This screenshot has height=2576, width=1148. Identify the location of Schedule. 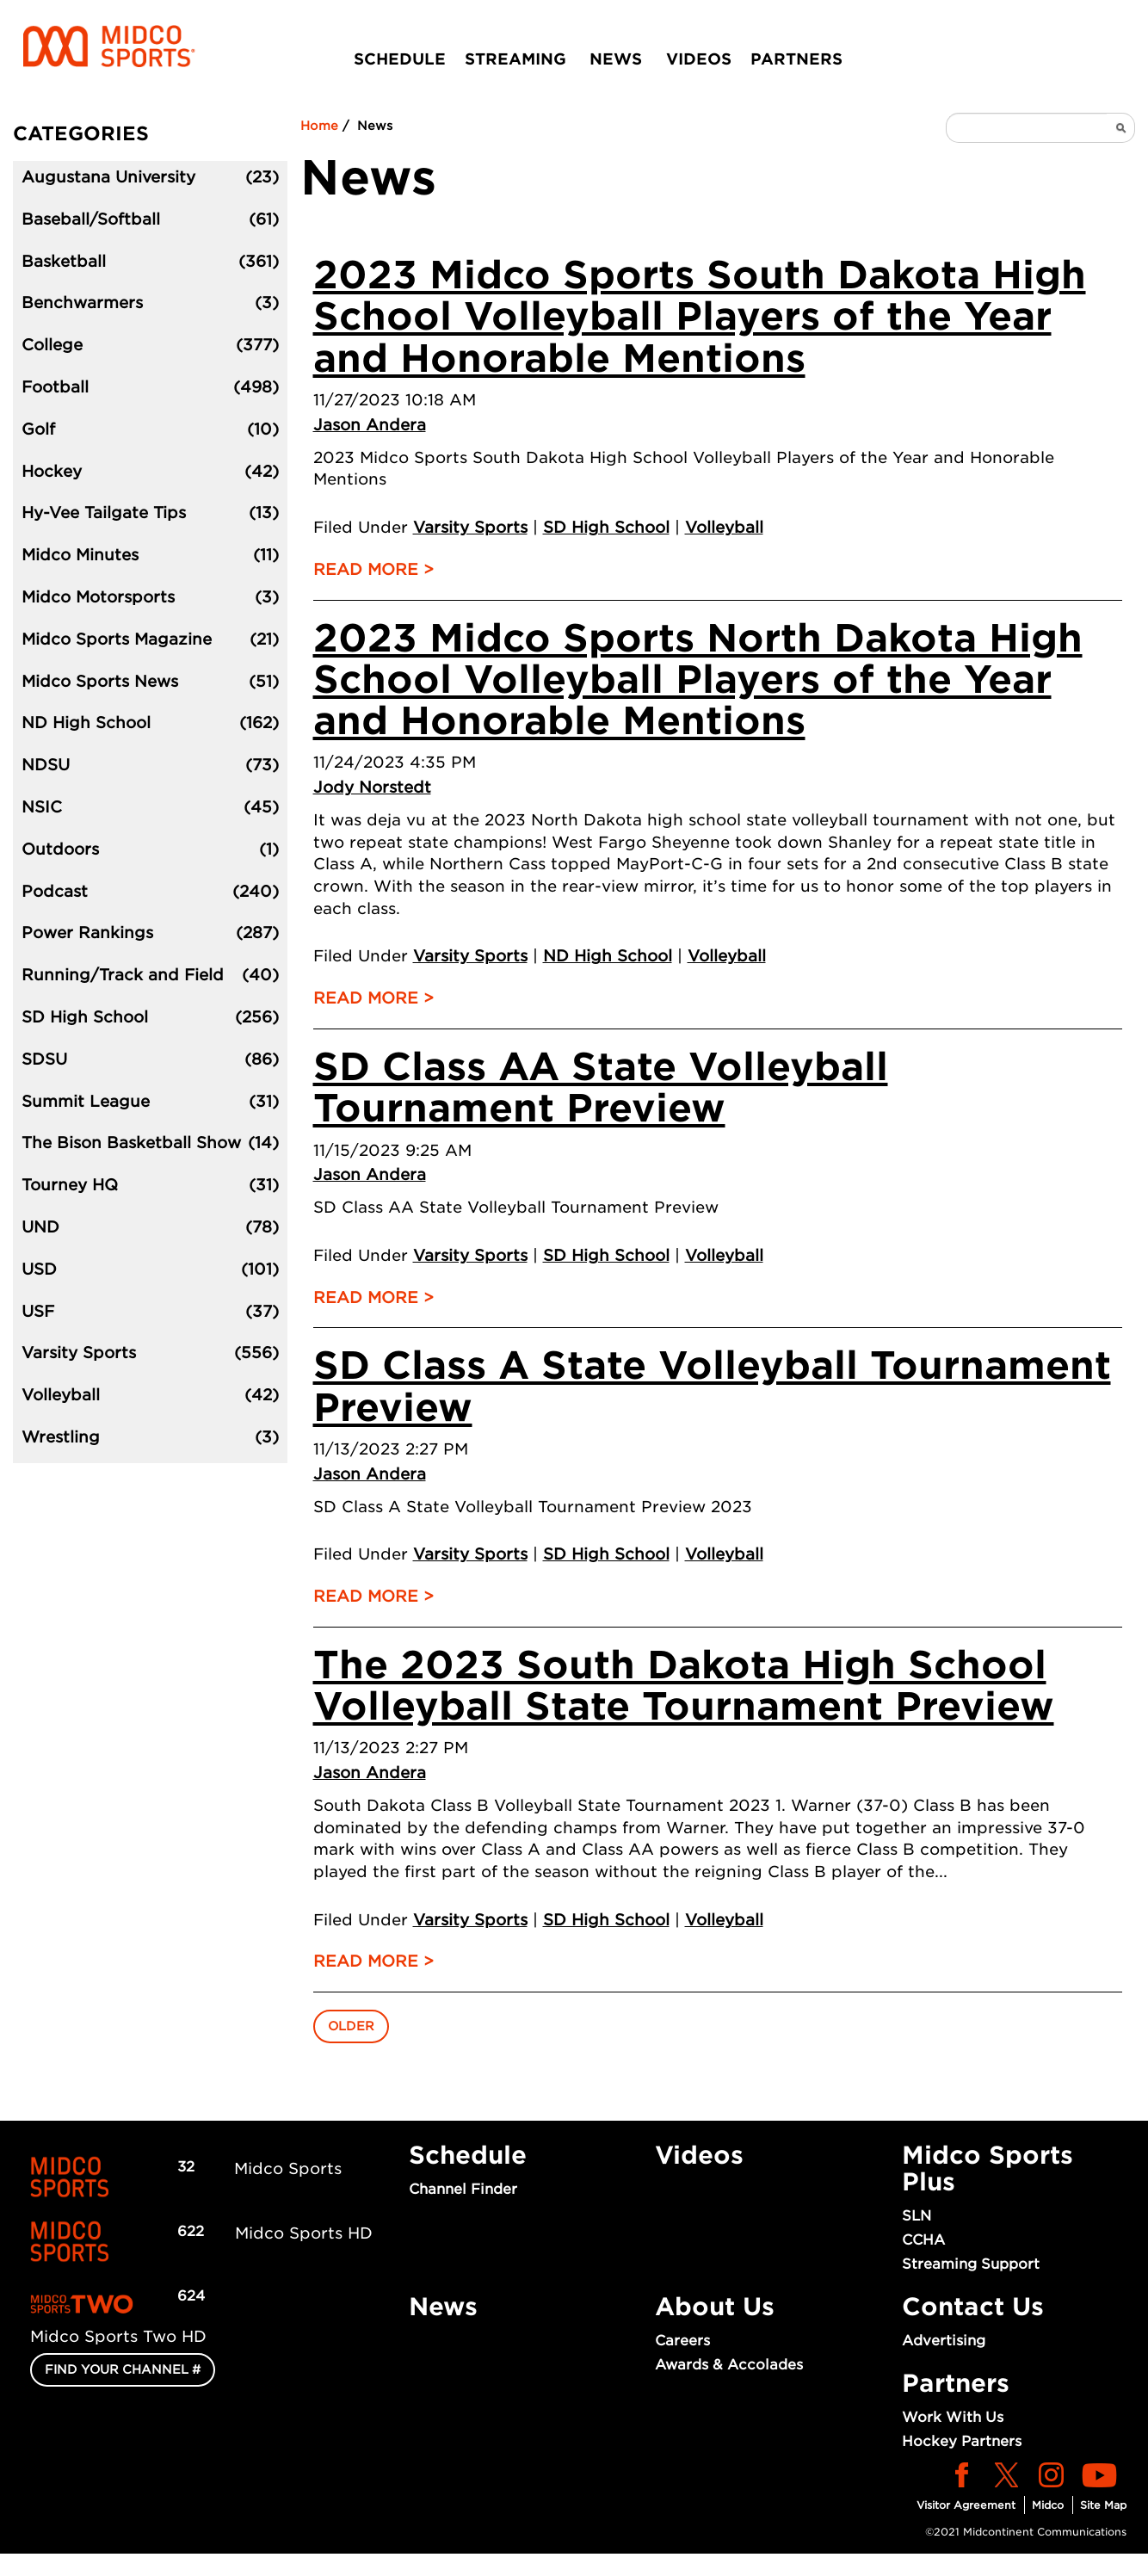
(400, 59).